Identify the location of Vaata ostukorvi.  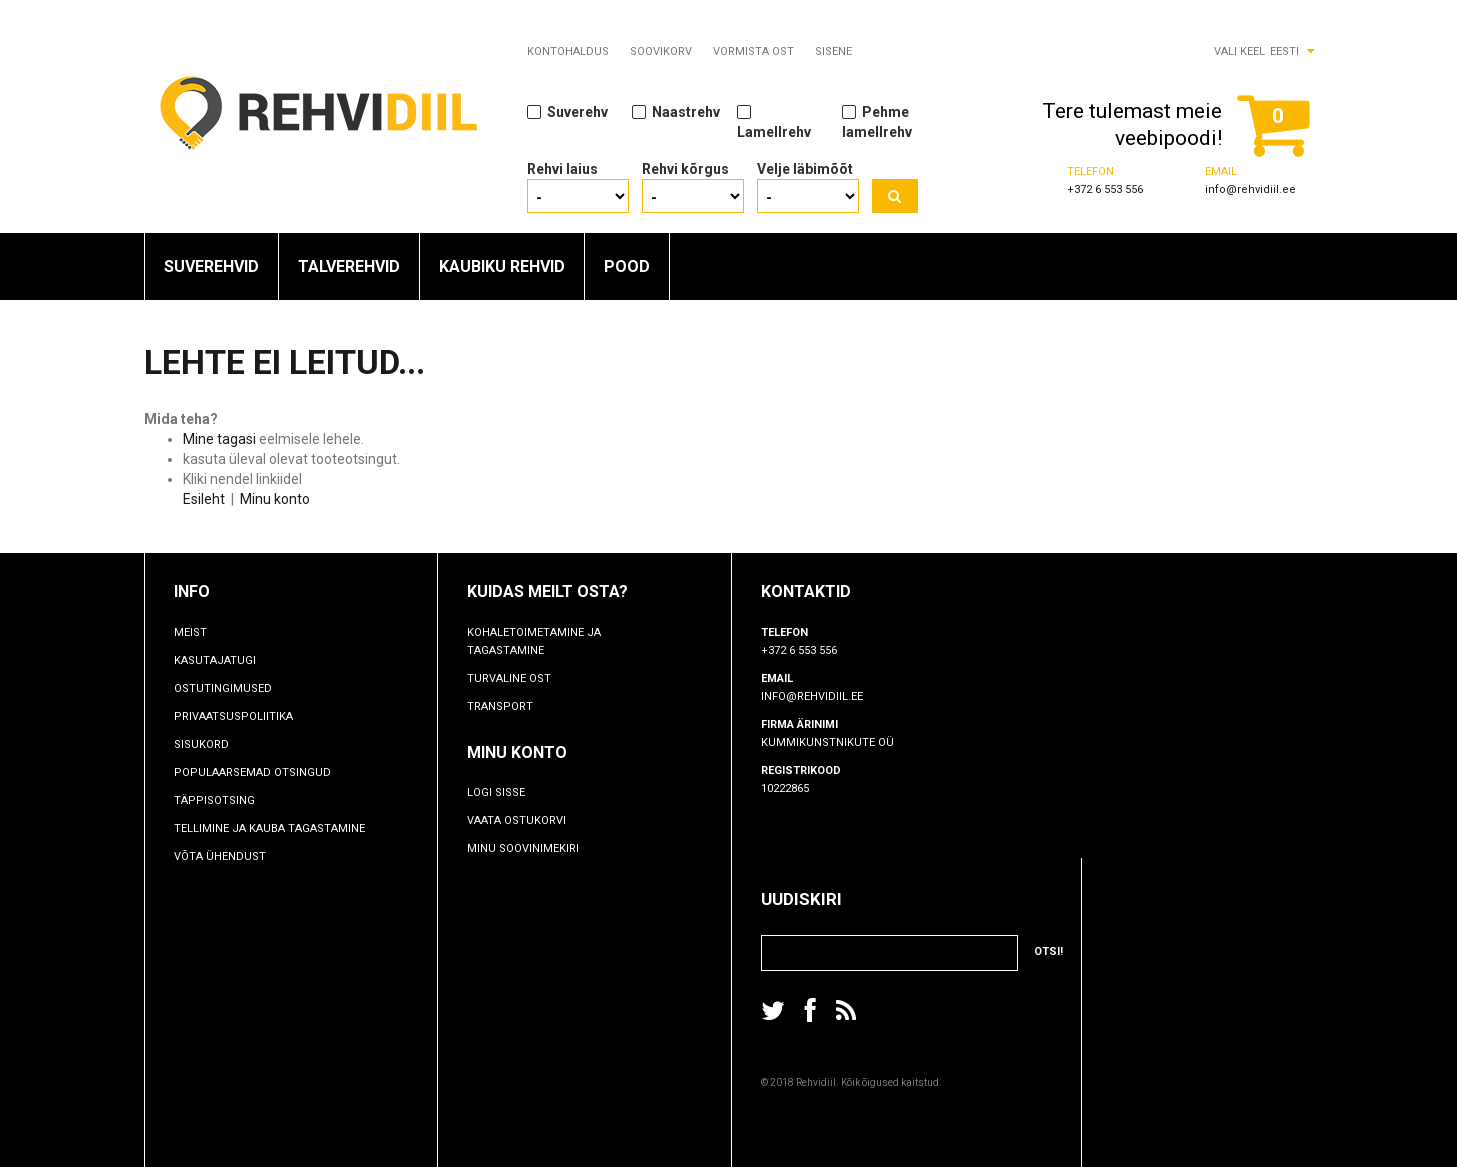
(516, 820).